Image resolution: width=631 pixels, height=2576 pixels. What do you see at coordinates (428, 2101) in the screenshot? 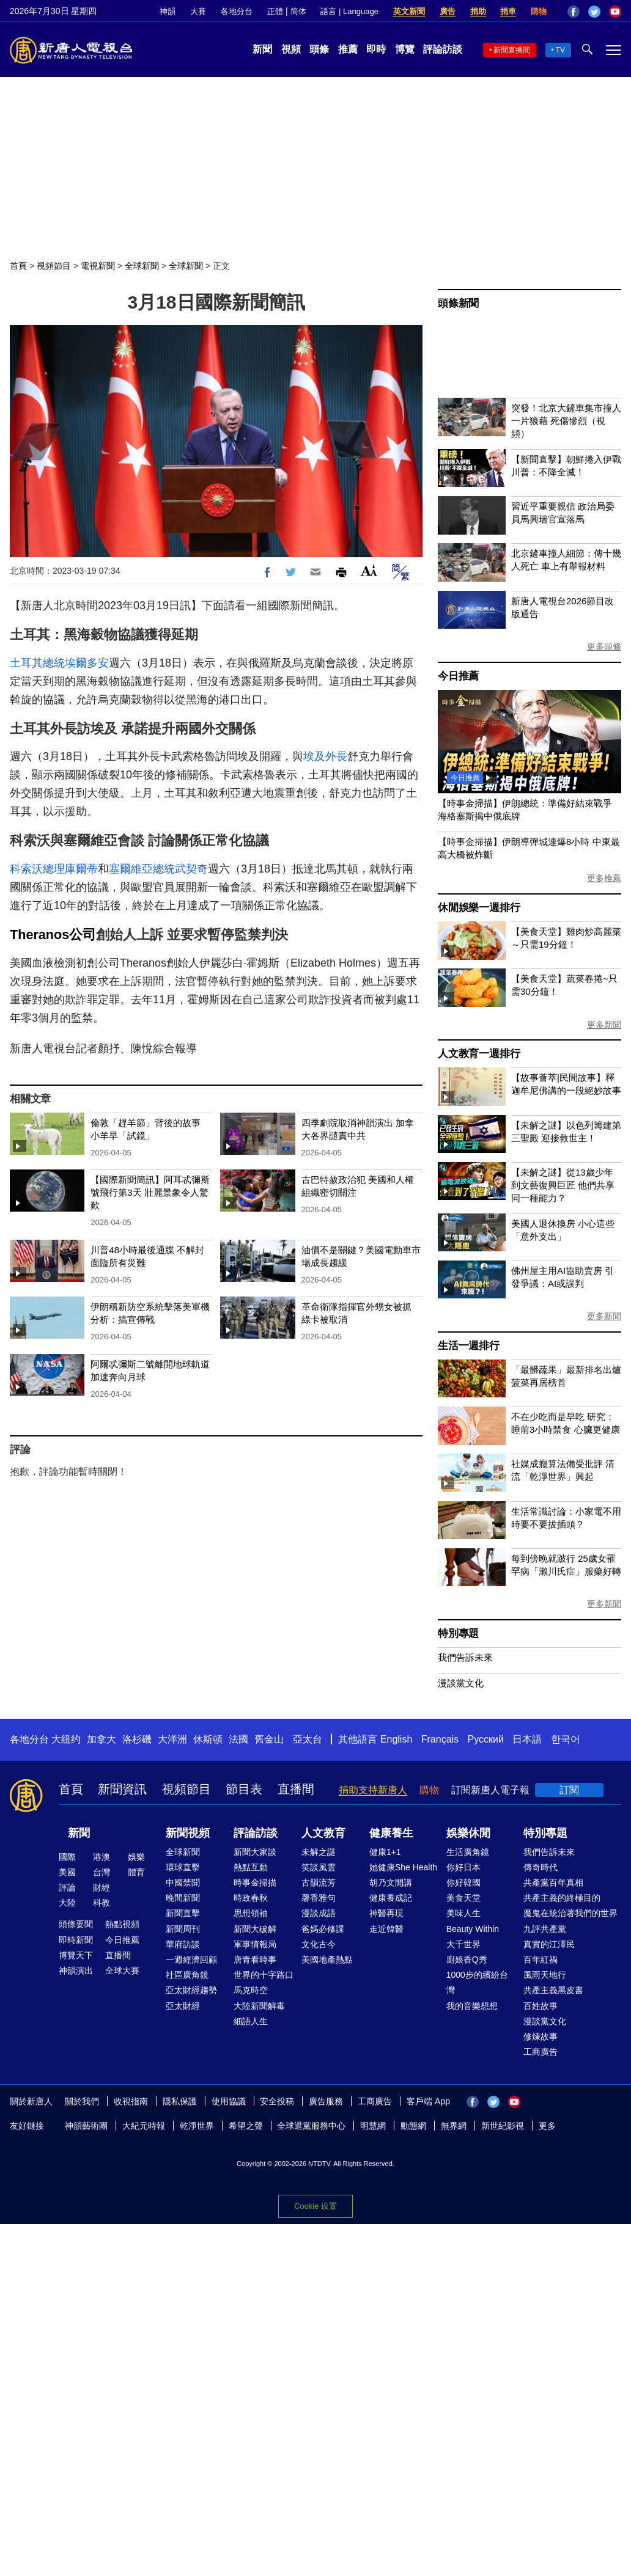
I see `客戶端 App` at bounding box center [428, 2101].